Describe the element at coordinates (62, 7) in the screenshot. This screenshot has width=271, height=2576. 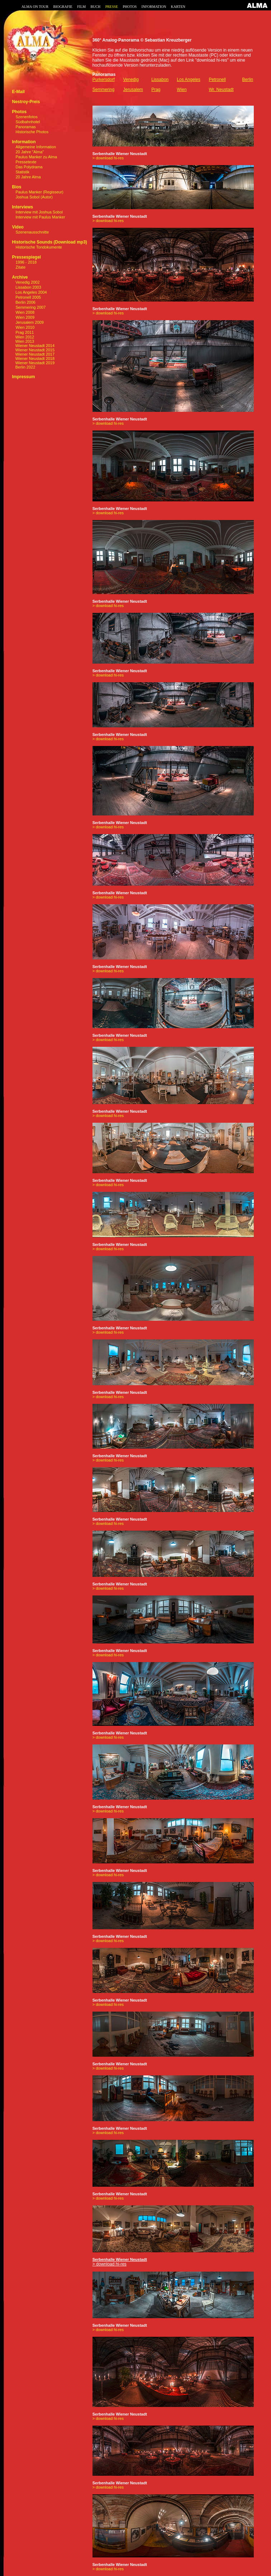
I see `BIOGRAFIE` at that location.